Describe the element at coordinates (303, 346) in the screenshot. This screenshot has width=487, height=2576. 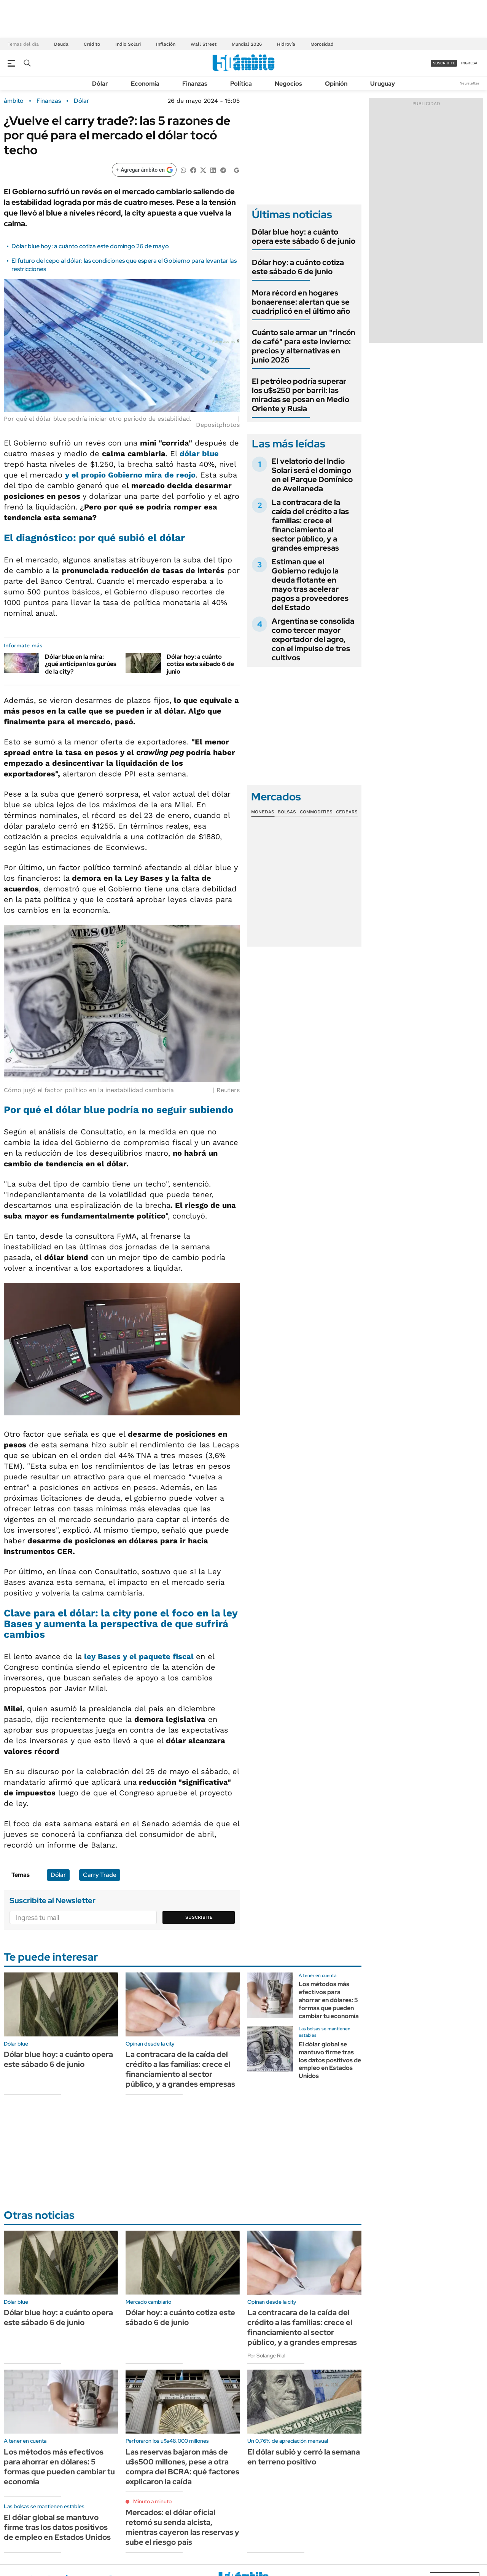
I see `Cuánto sale armar un "rincón de café" para este invierno: precios y alternativas en junio 2026` at that location.